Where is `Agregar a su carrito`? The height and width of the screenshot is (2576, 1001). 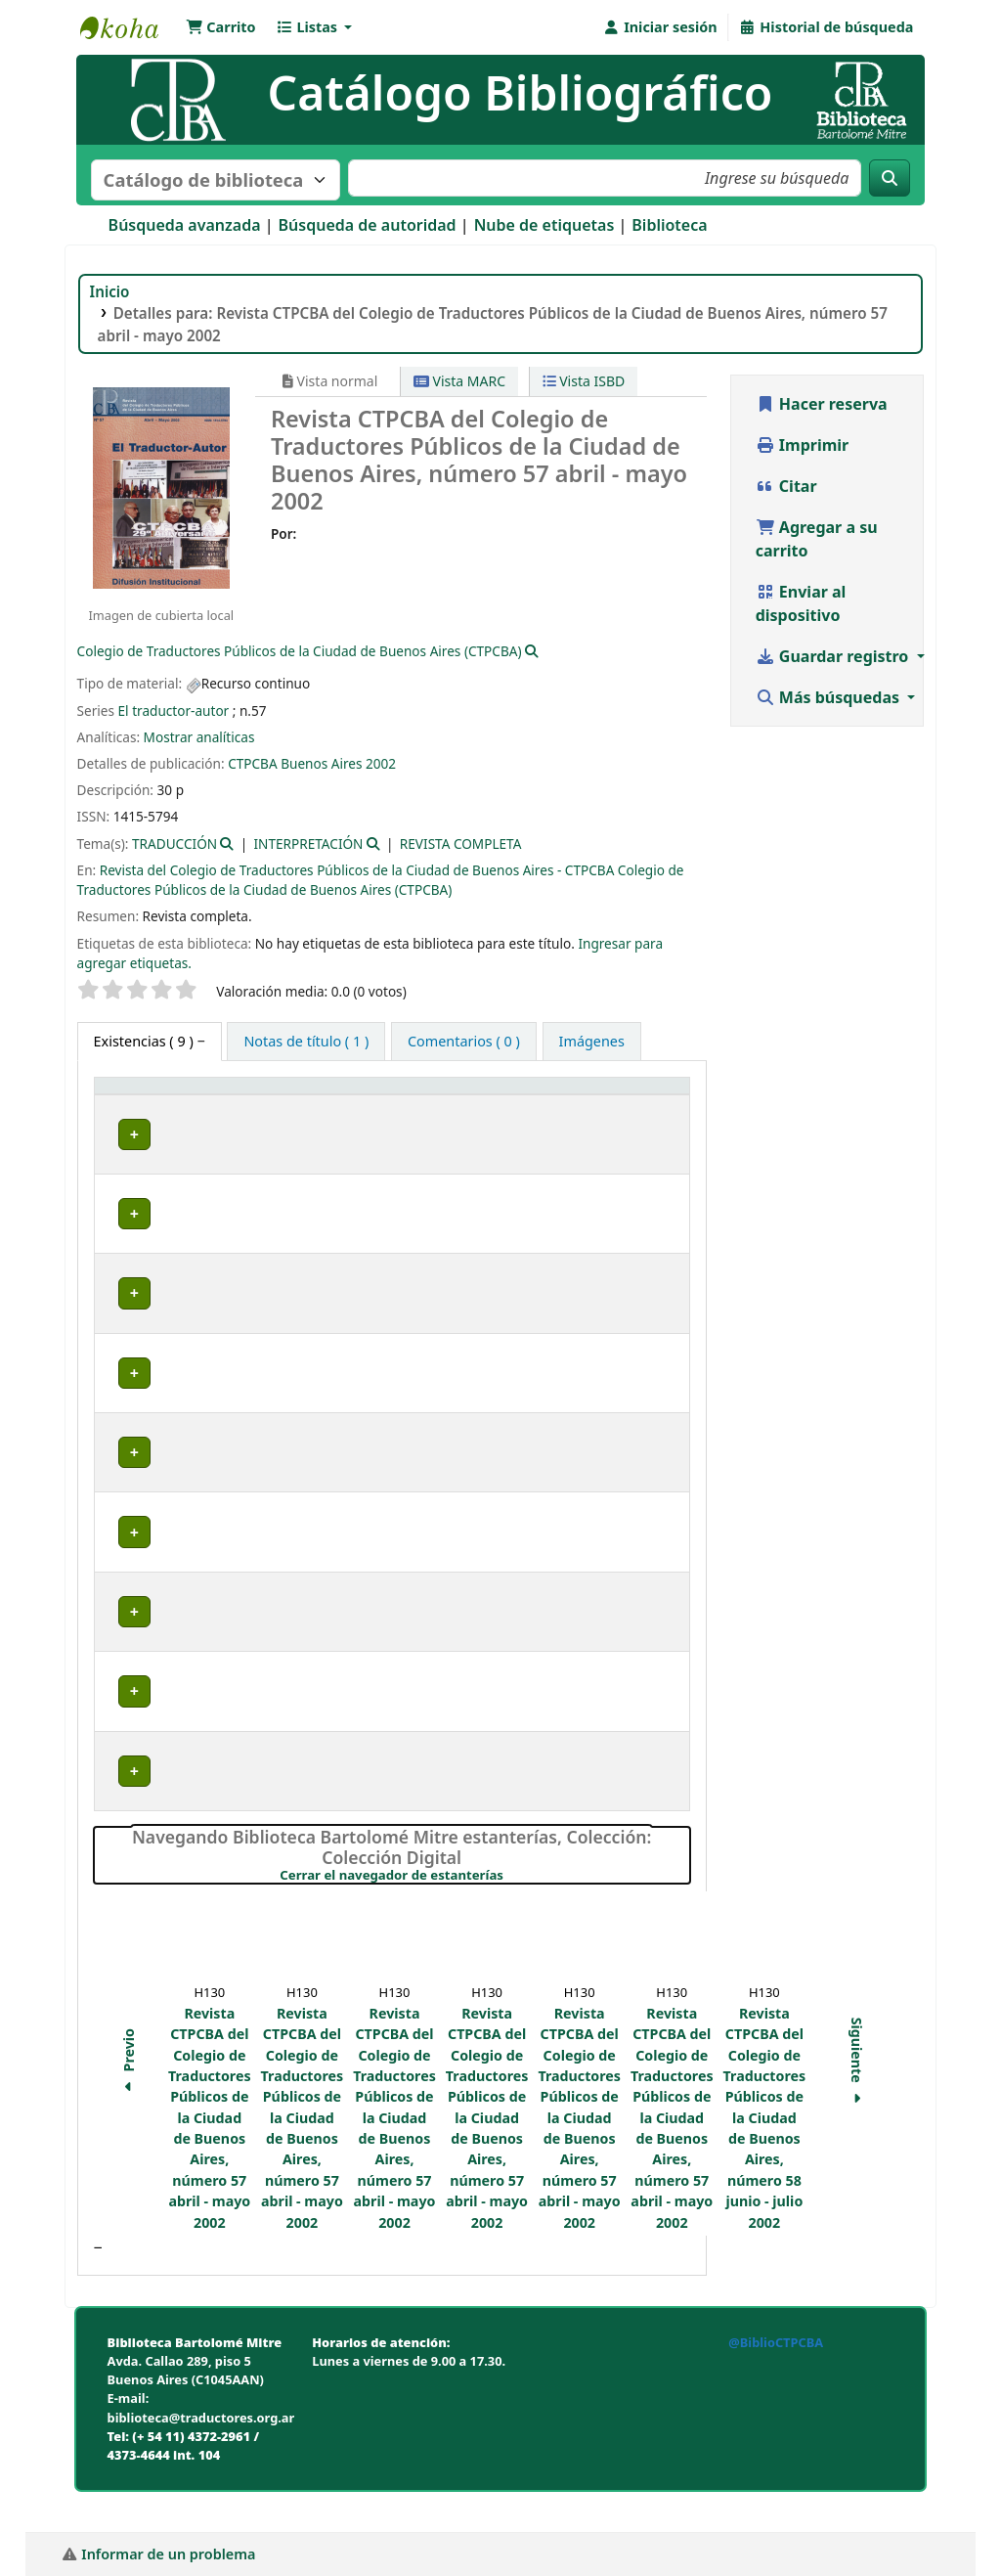 Agregar a su carrito is located at coordinates (817, 538).